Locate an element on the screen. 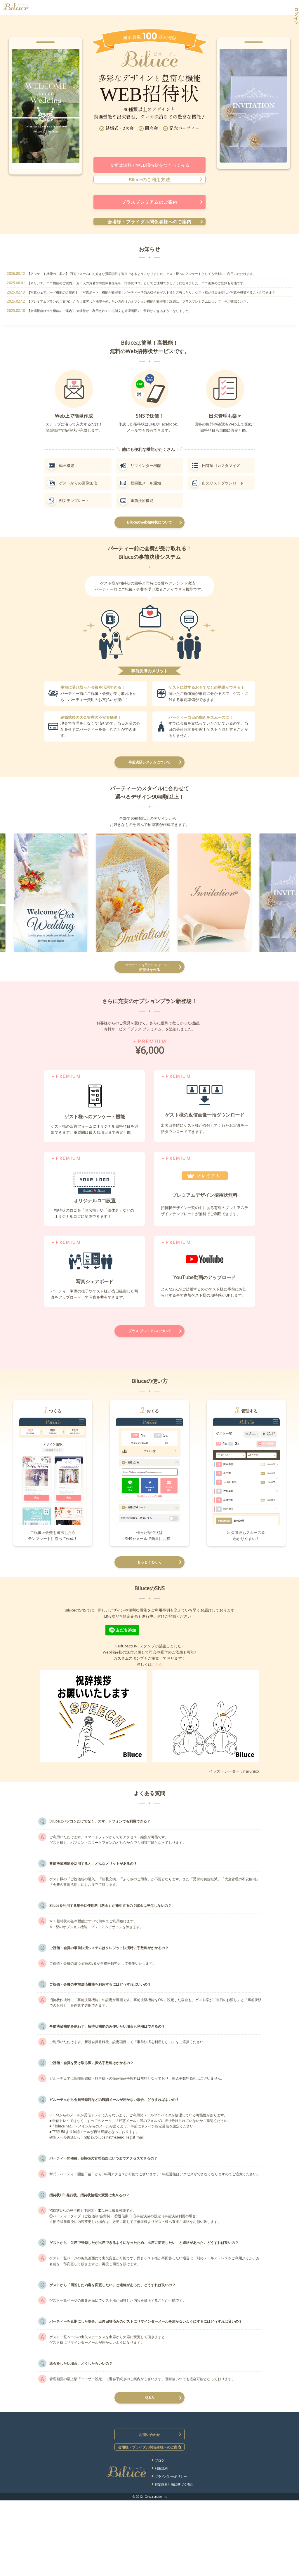 This screenshot has height=2576, width=299. 招待状を作る is located at coordinates (149, 973).